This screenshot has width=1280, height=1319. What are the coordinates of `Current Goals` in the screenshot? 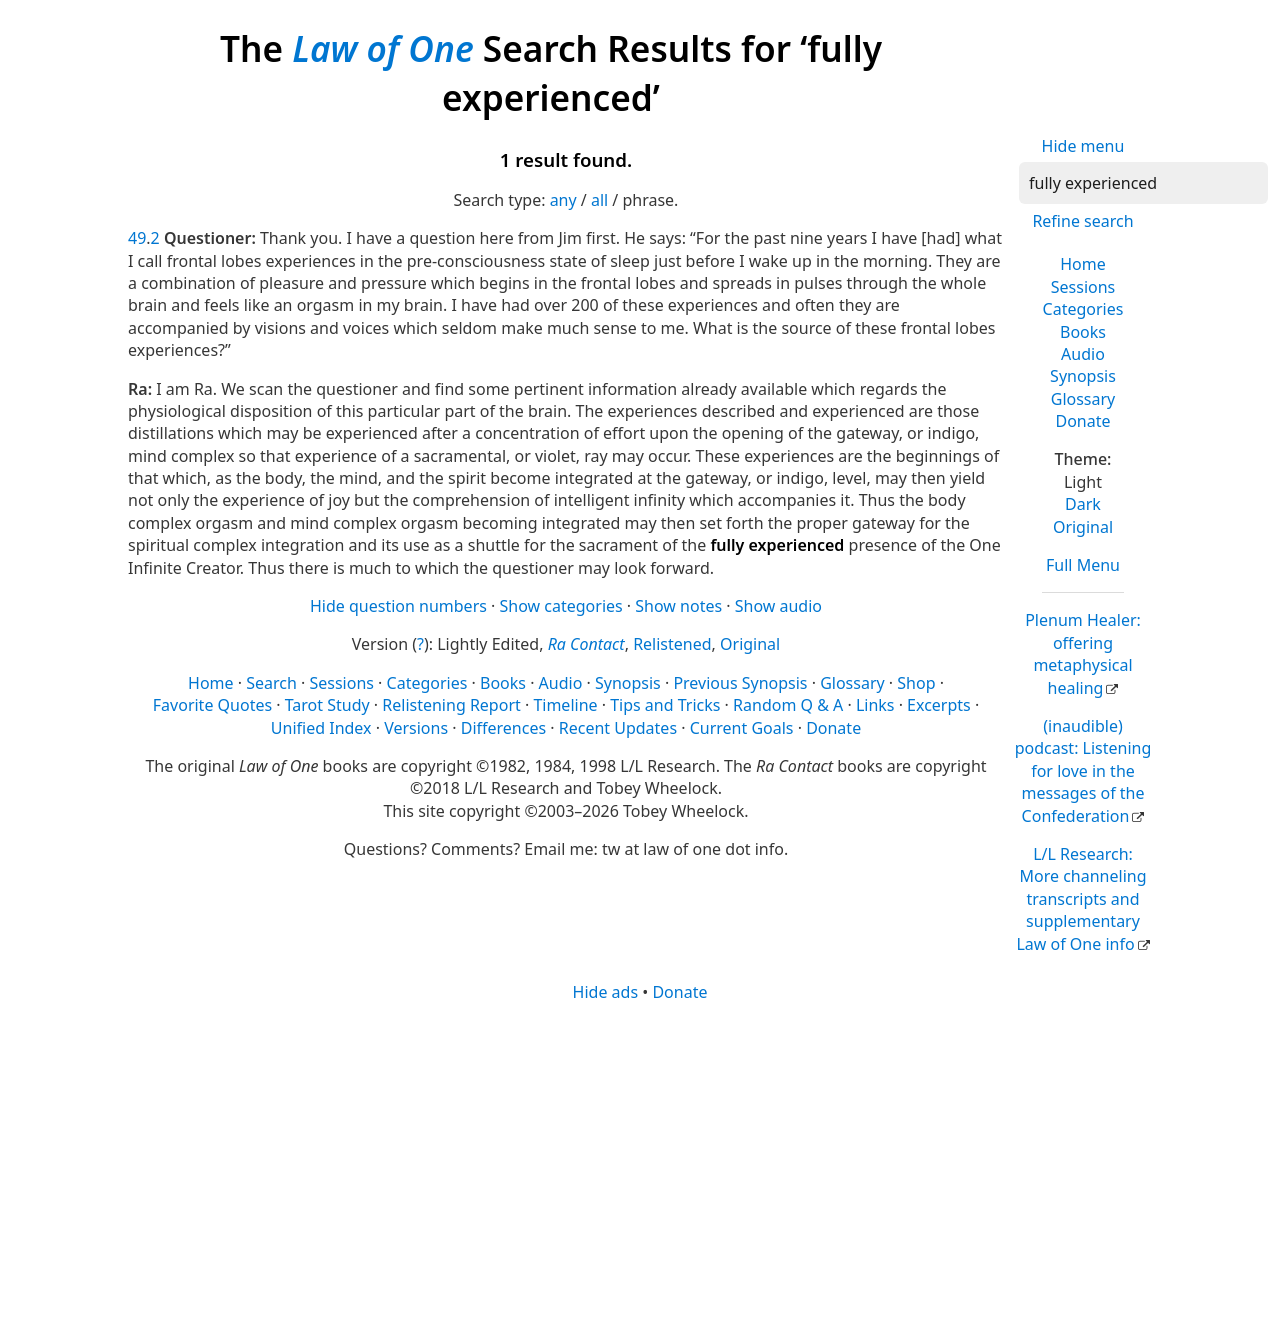 It's located at (742, 728).